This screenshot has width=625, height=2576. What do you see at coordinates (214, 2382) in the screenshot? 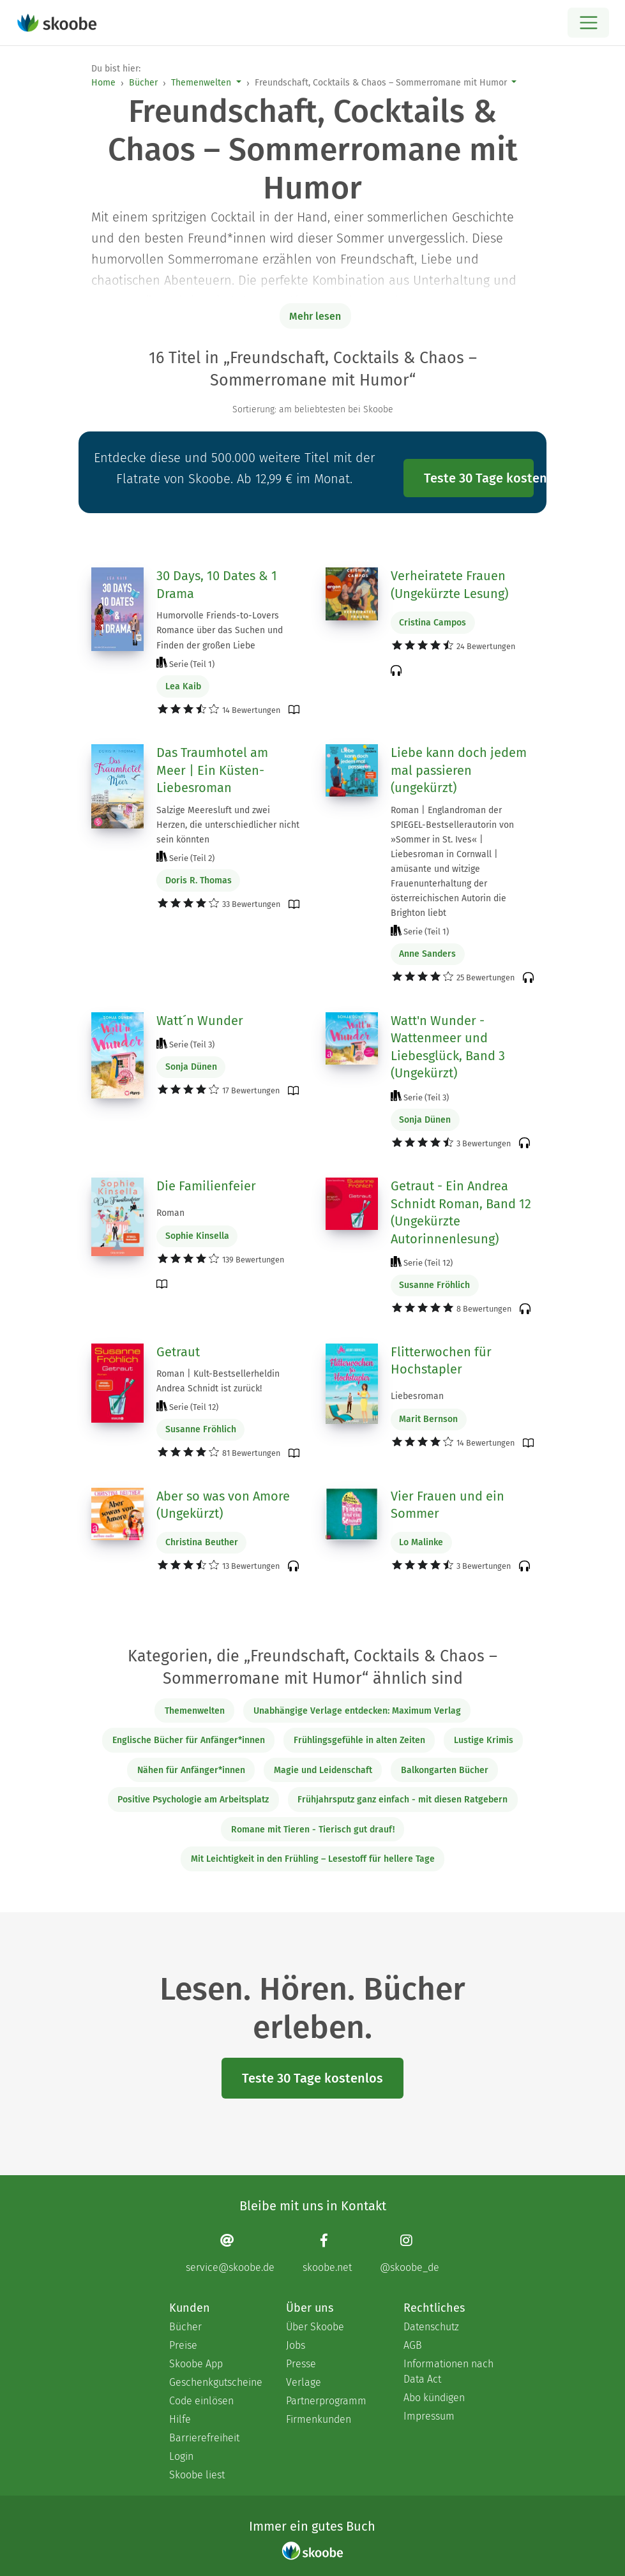
I see `Geschenkgutscheine` at bounding box center [214, 2382].